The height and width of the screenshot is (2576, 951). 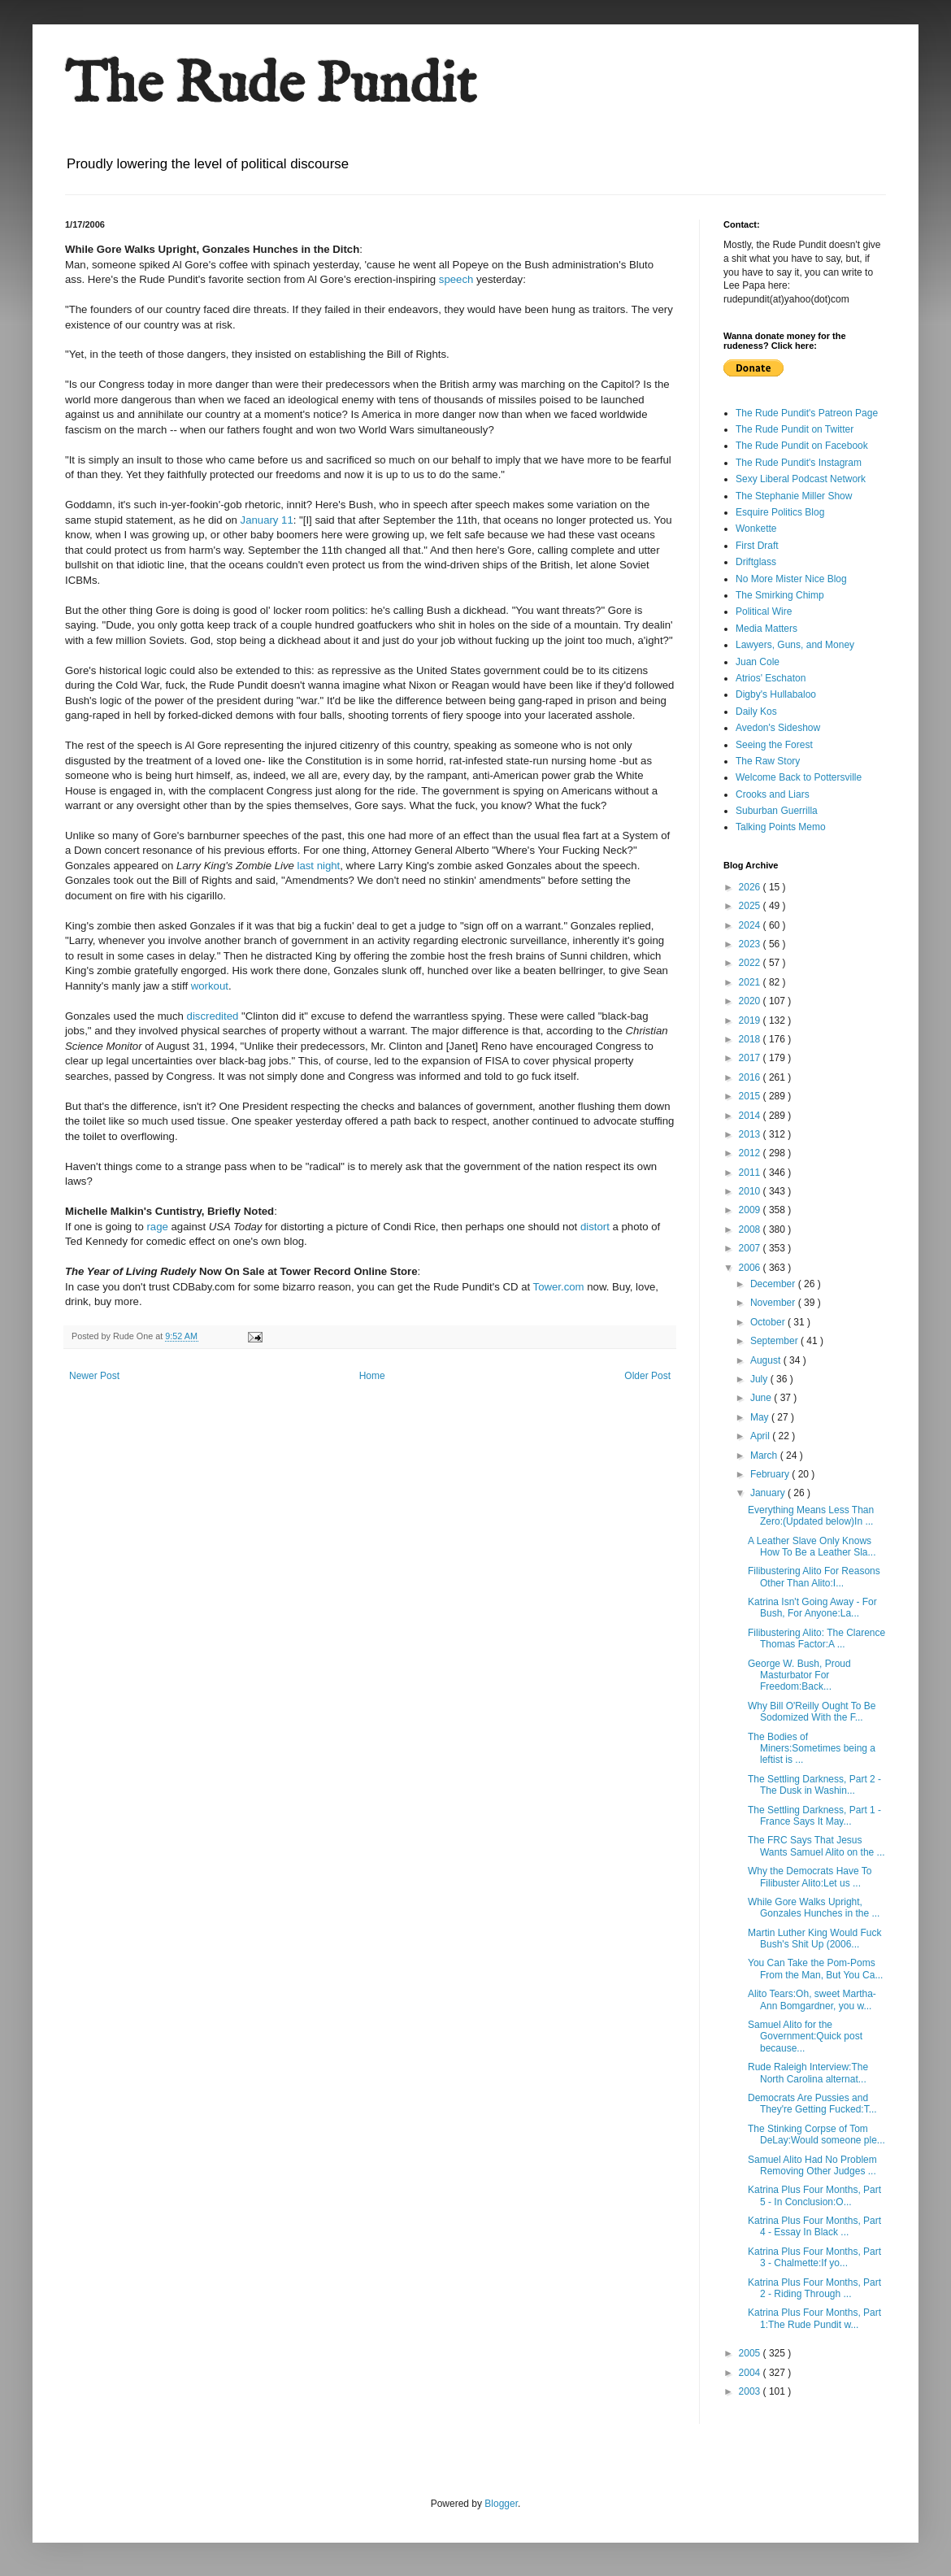 I want to click on 2009, so click(x=751, y=1210).